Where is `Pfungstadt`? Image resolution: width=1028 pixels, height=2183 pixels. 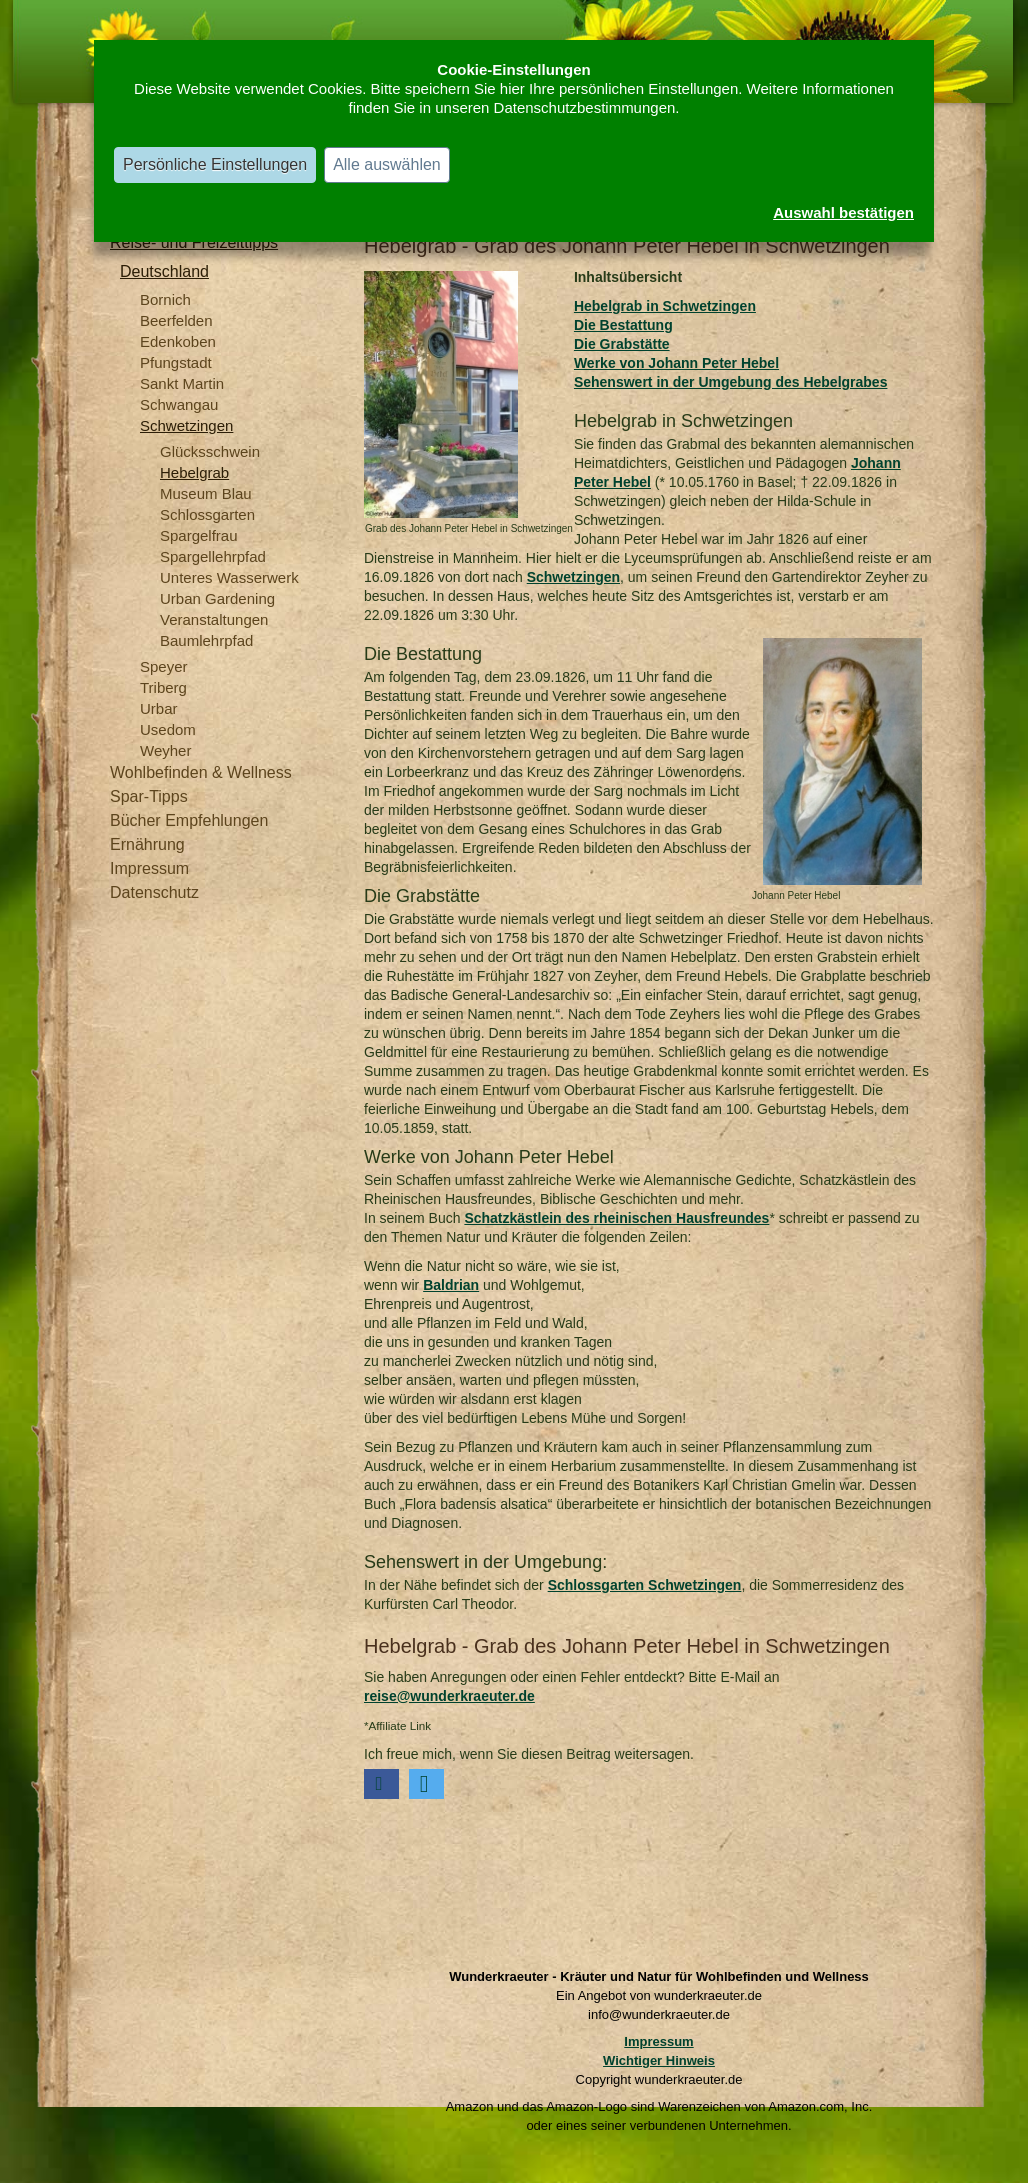 Pfungstadt is located at coordinates (176, 362).